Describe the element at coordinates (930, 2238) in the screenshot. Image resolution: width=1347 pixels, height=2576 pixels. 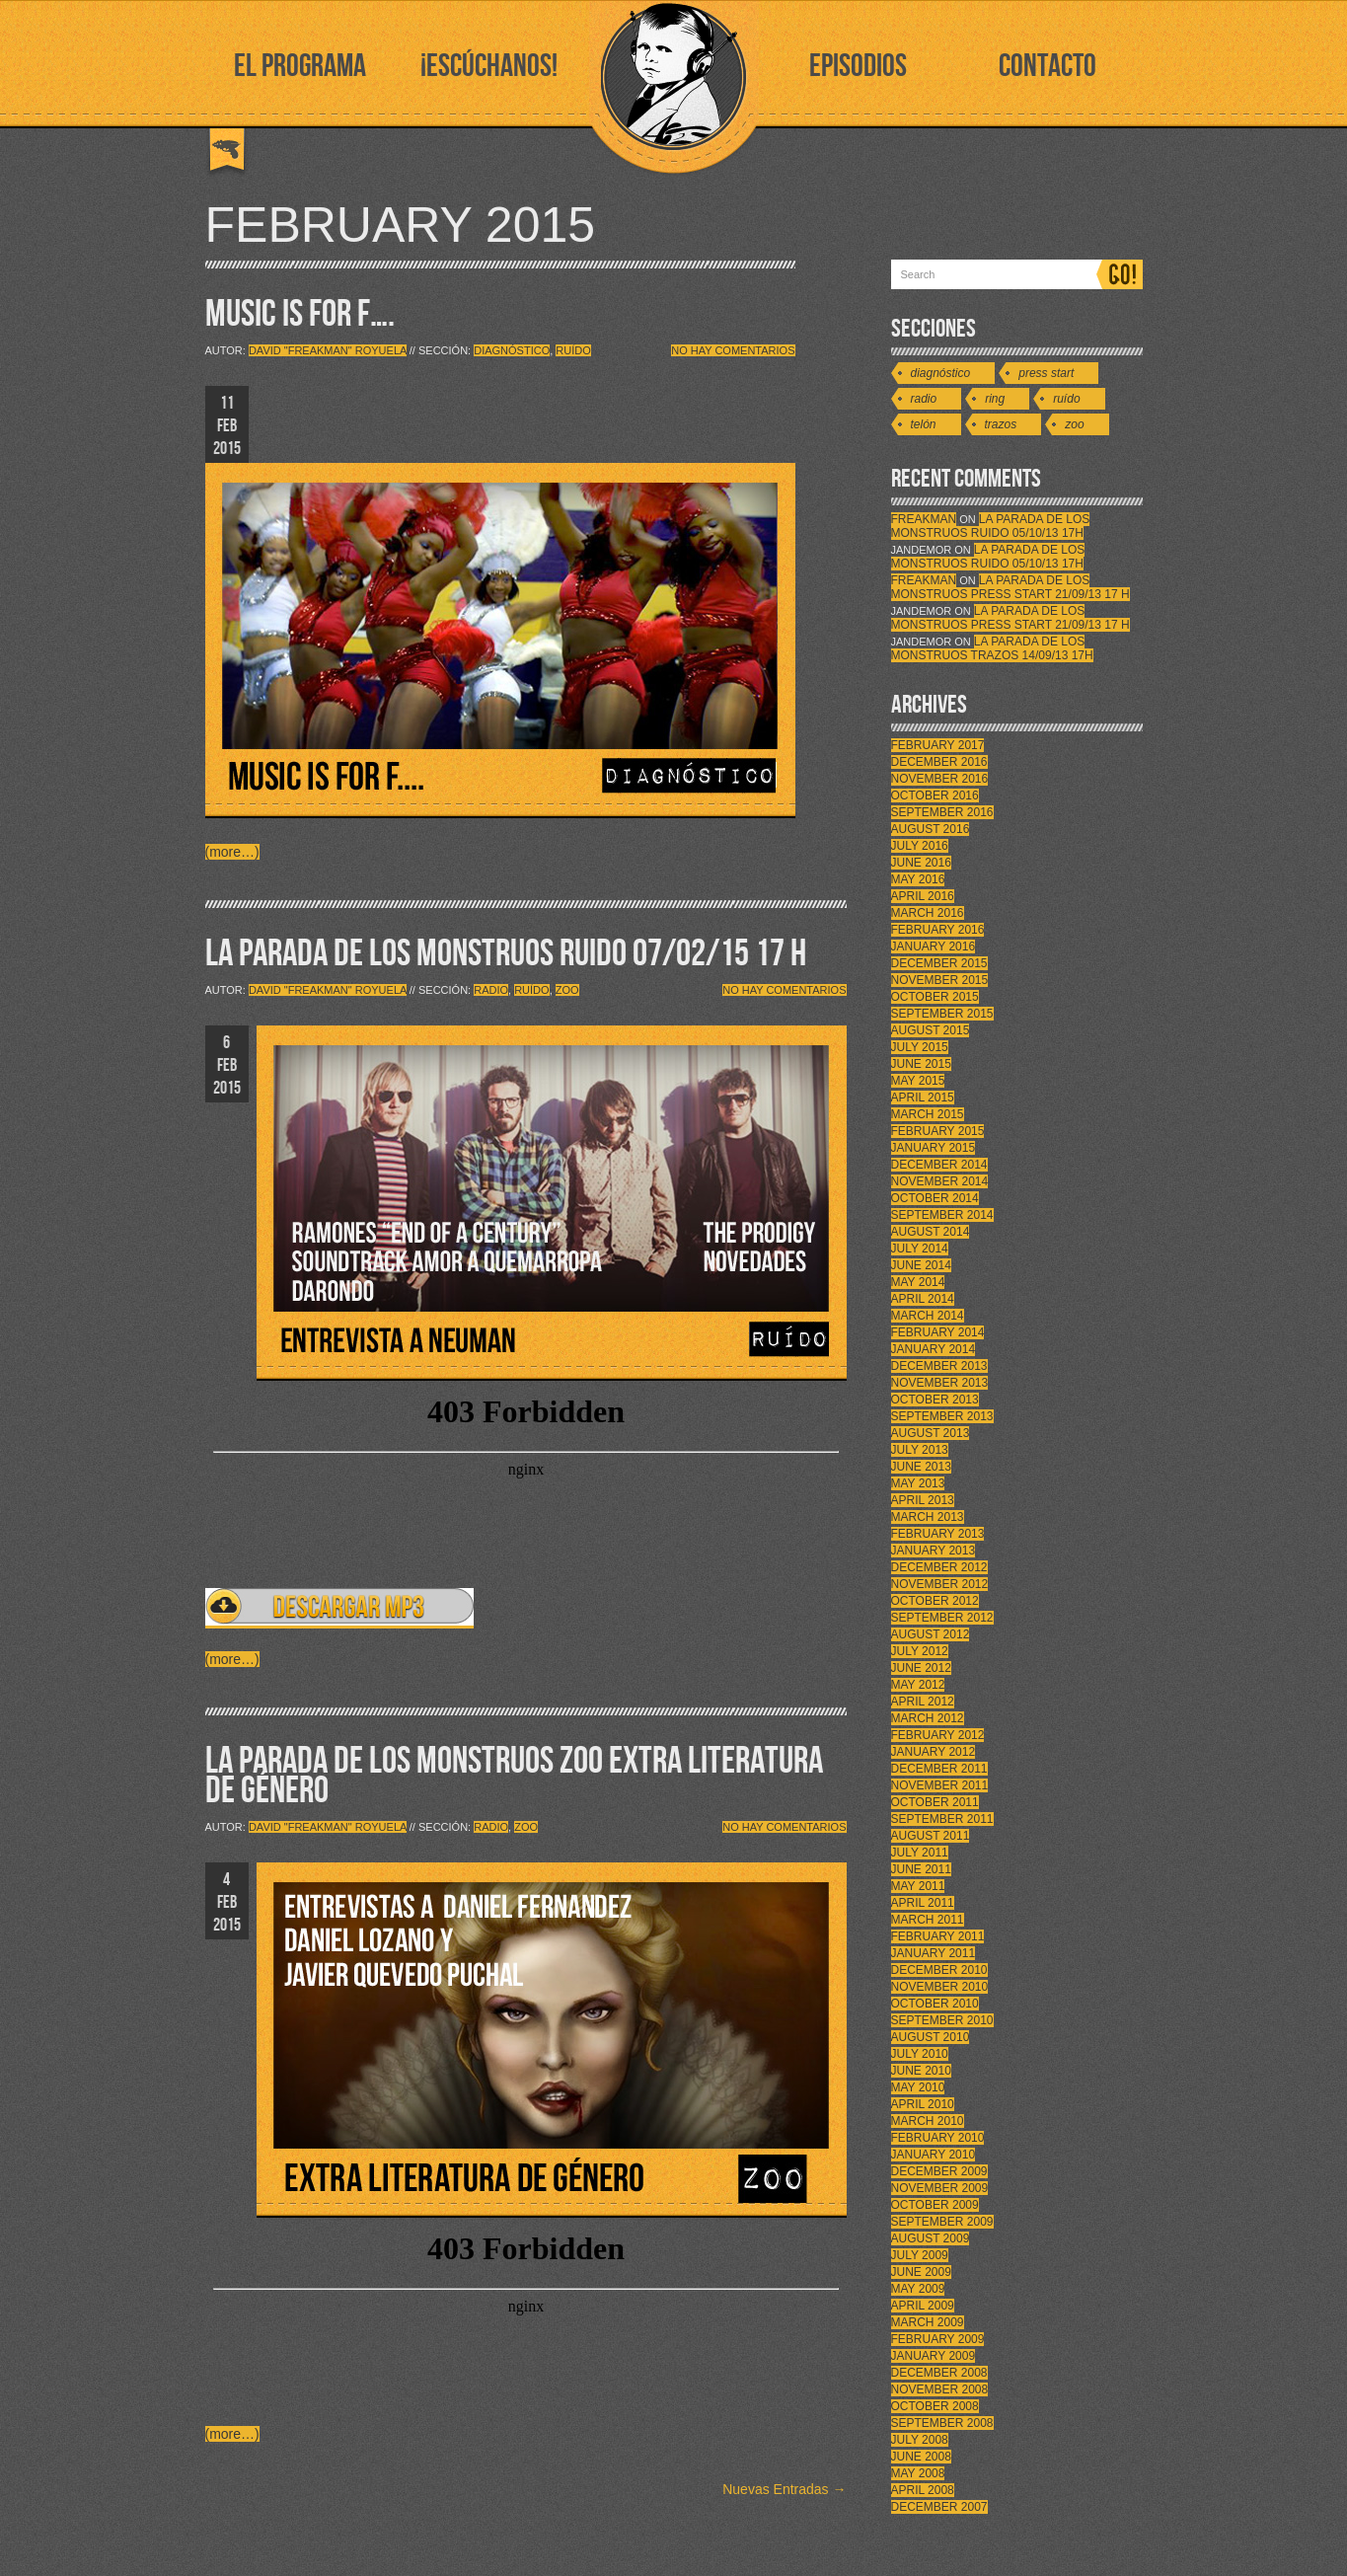
I see `August 2009` at that location.